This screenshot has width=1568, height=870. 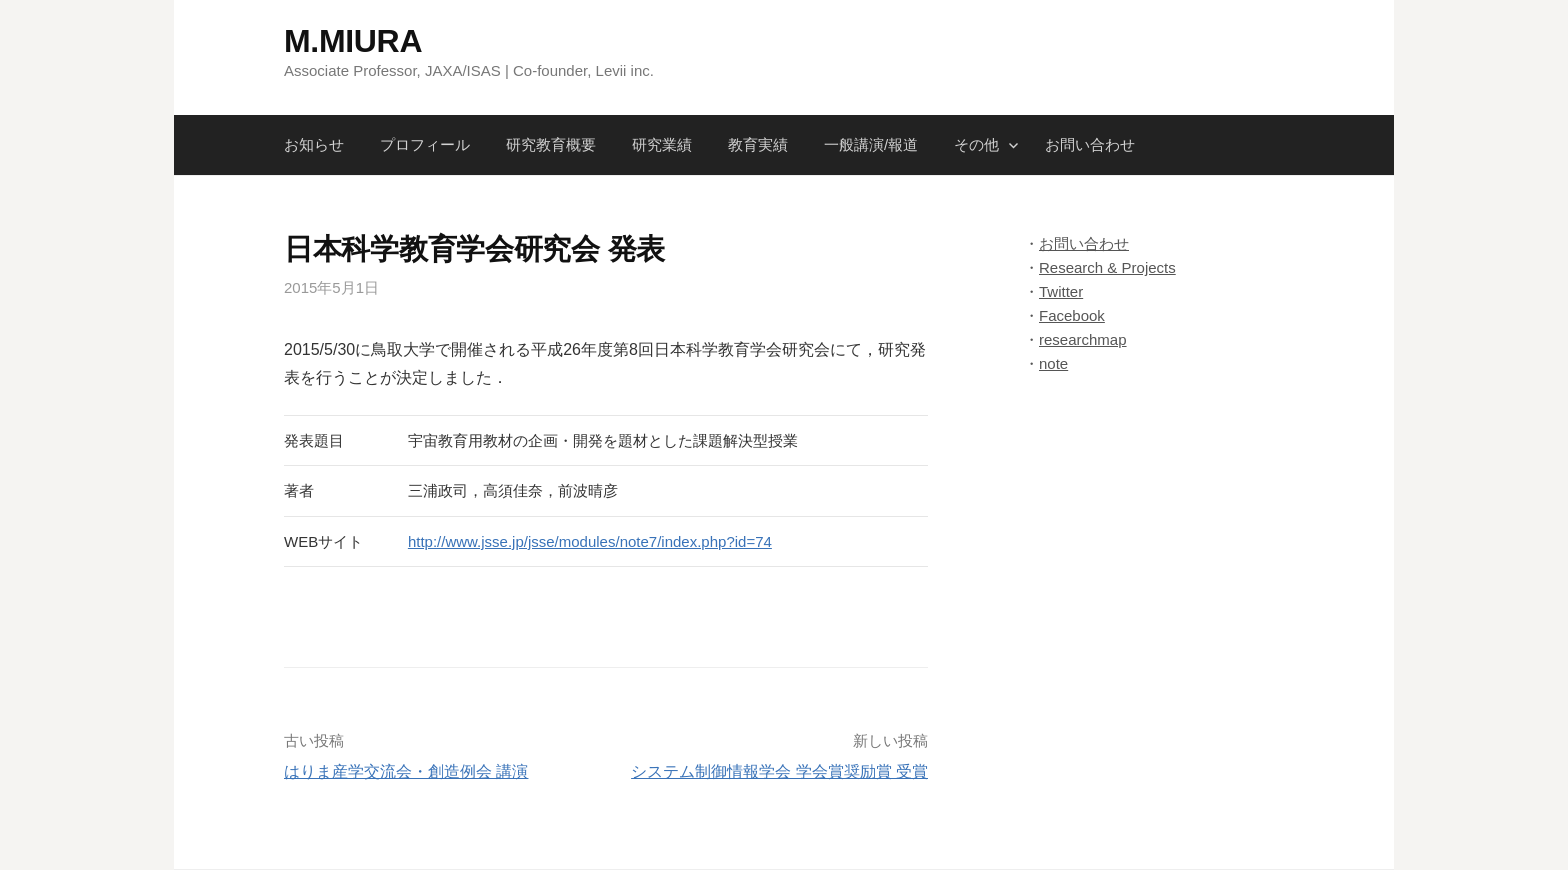 I want to click on Research & Projects, so click(x=1107, y=267).